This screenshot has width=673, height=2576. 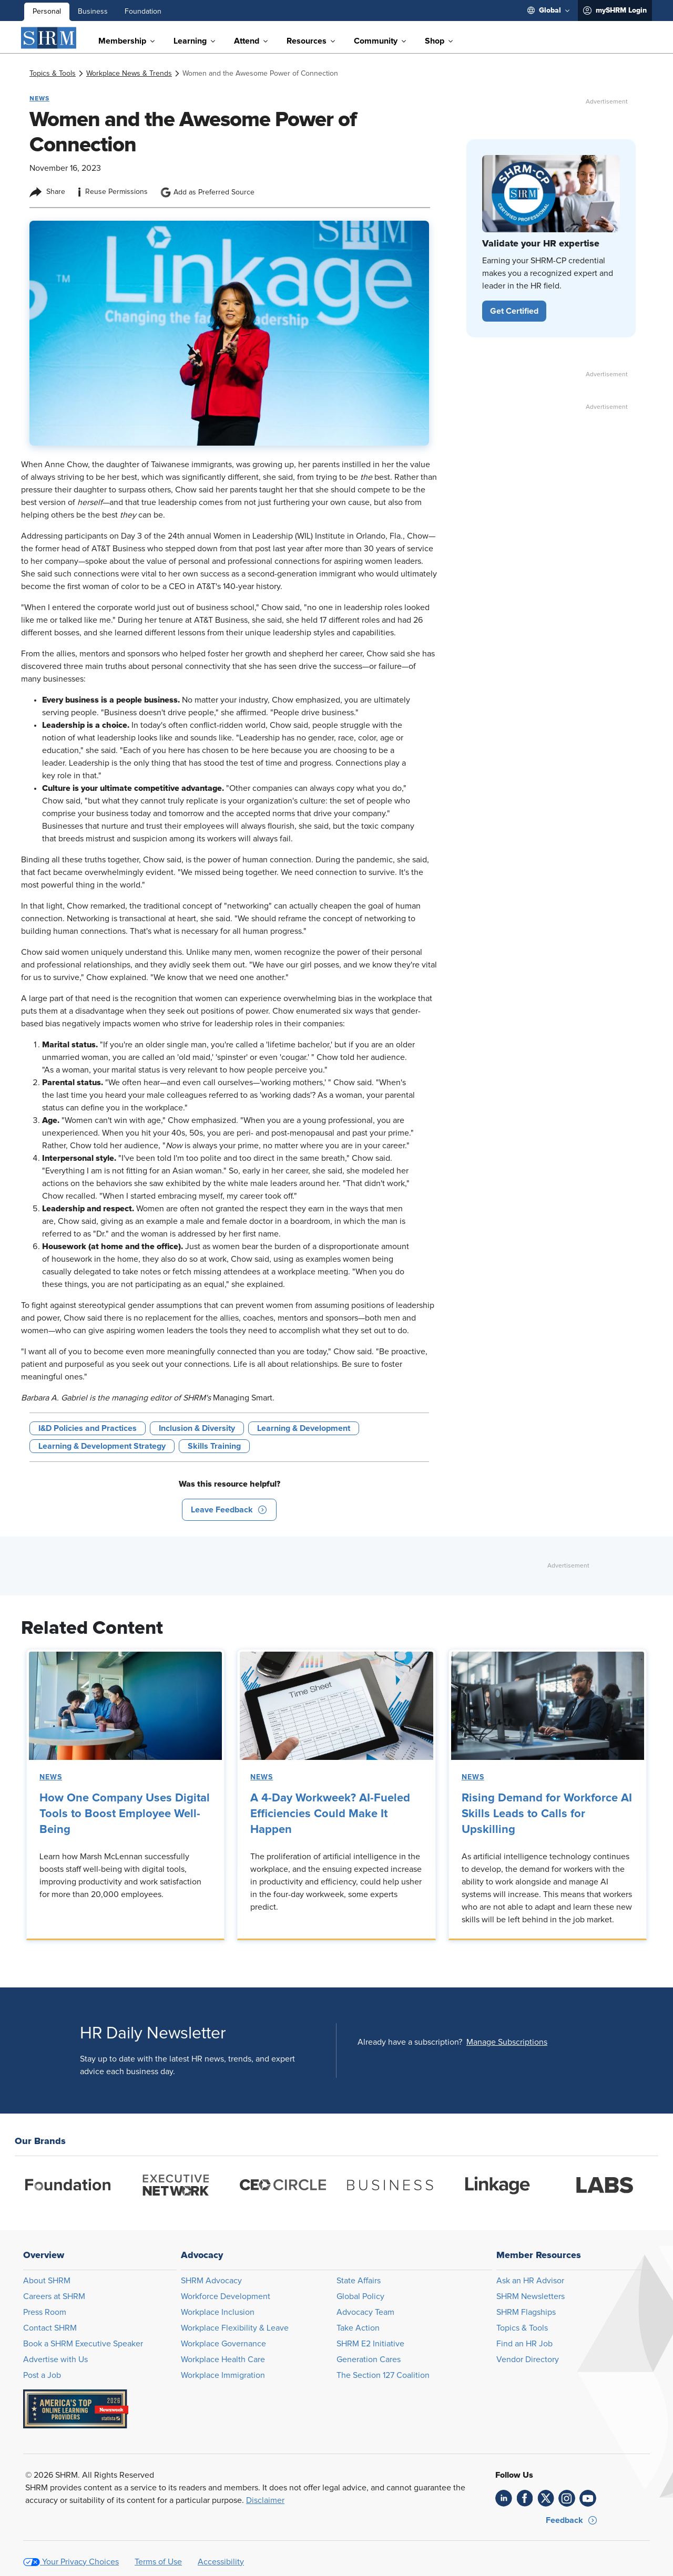 What do you see at coordinates (547, 1814) in the screenshot?
I see `Rising Demand for Workforce AI Skills Leads to Calls for Upskilling` at bounding box center [547, 1814].